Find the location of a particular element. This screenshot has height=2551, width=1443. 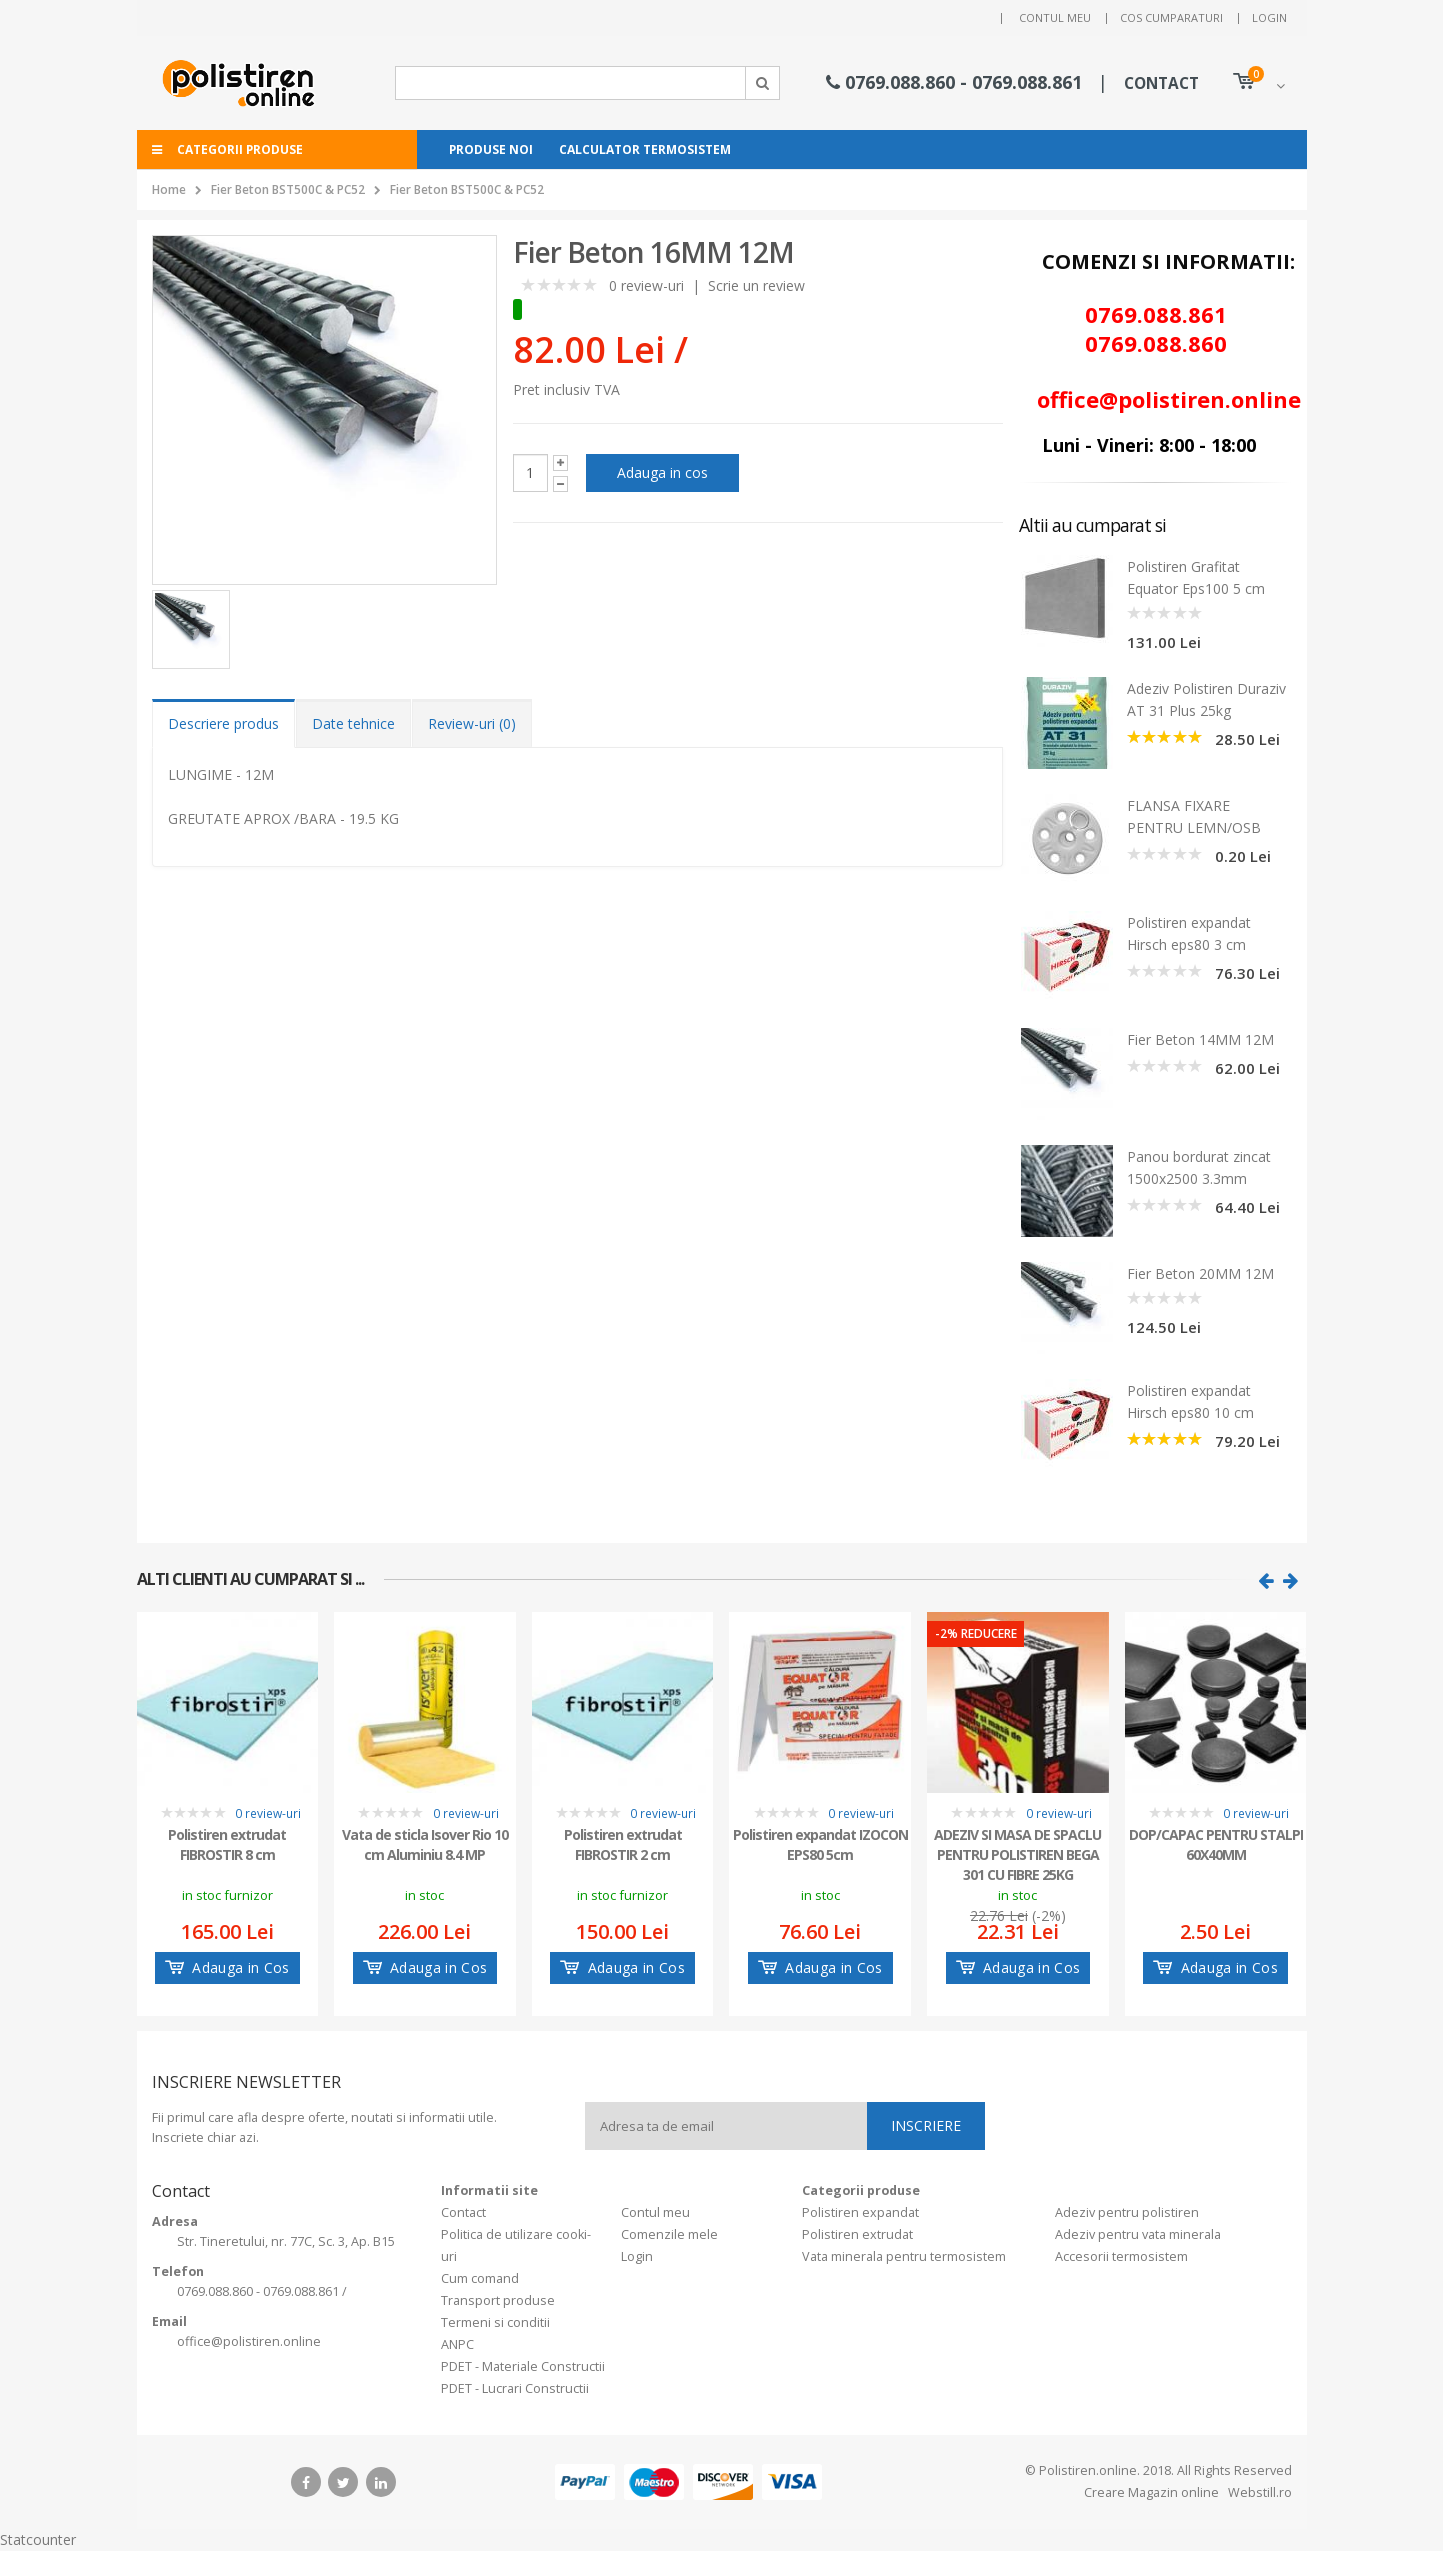

PDET - Lucrari Constructii is located at coordinates (515, 2388).